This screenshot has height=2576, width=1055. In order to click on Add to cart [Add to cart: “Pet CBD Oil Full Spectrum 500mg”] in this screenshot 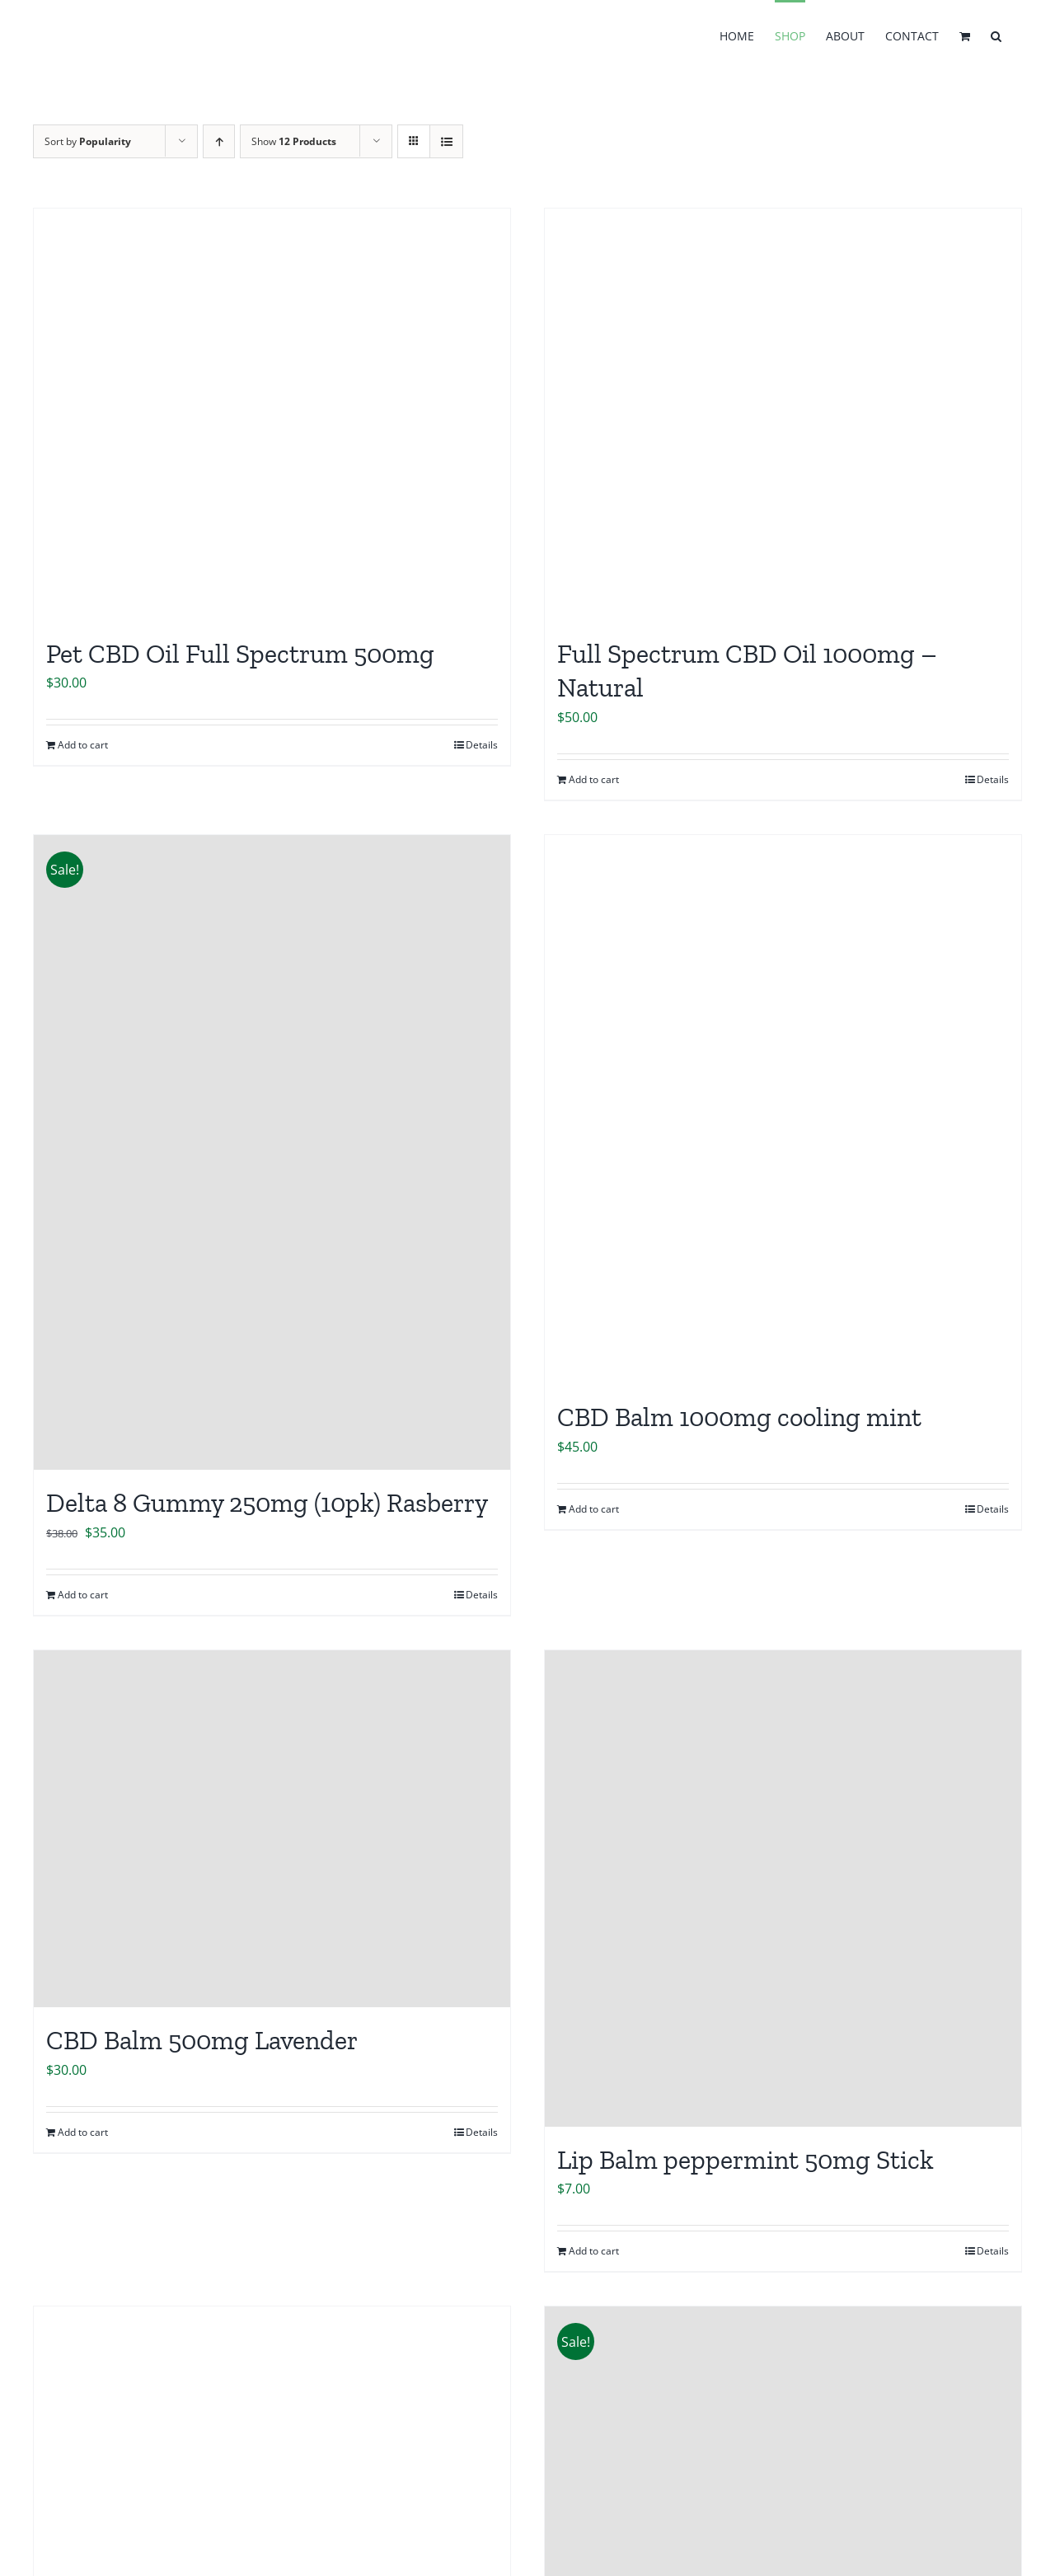, I will do `click(83, 745)`.